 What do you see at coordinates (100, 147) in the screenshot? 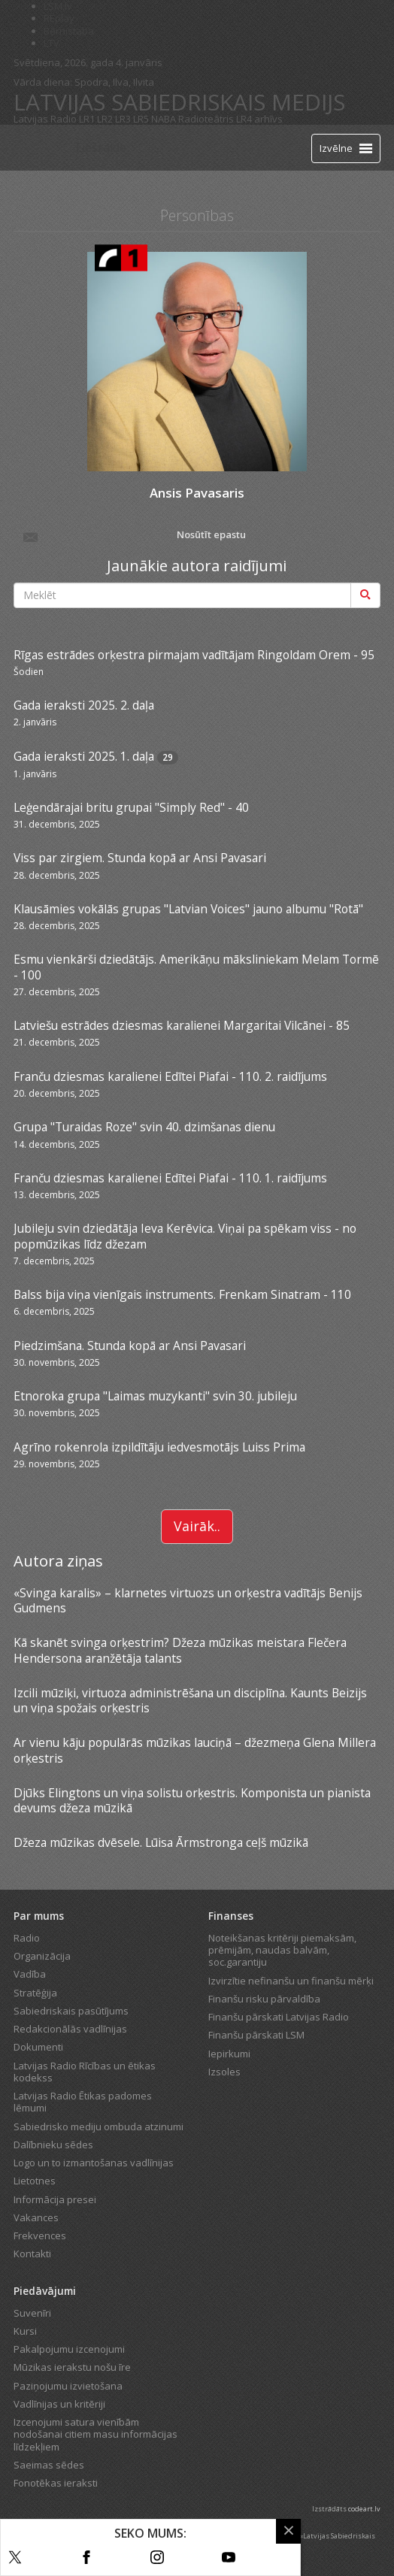
I see `Tiešraide` at bounding box center [100, 147].